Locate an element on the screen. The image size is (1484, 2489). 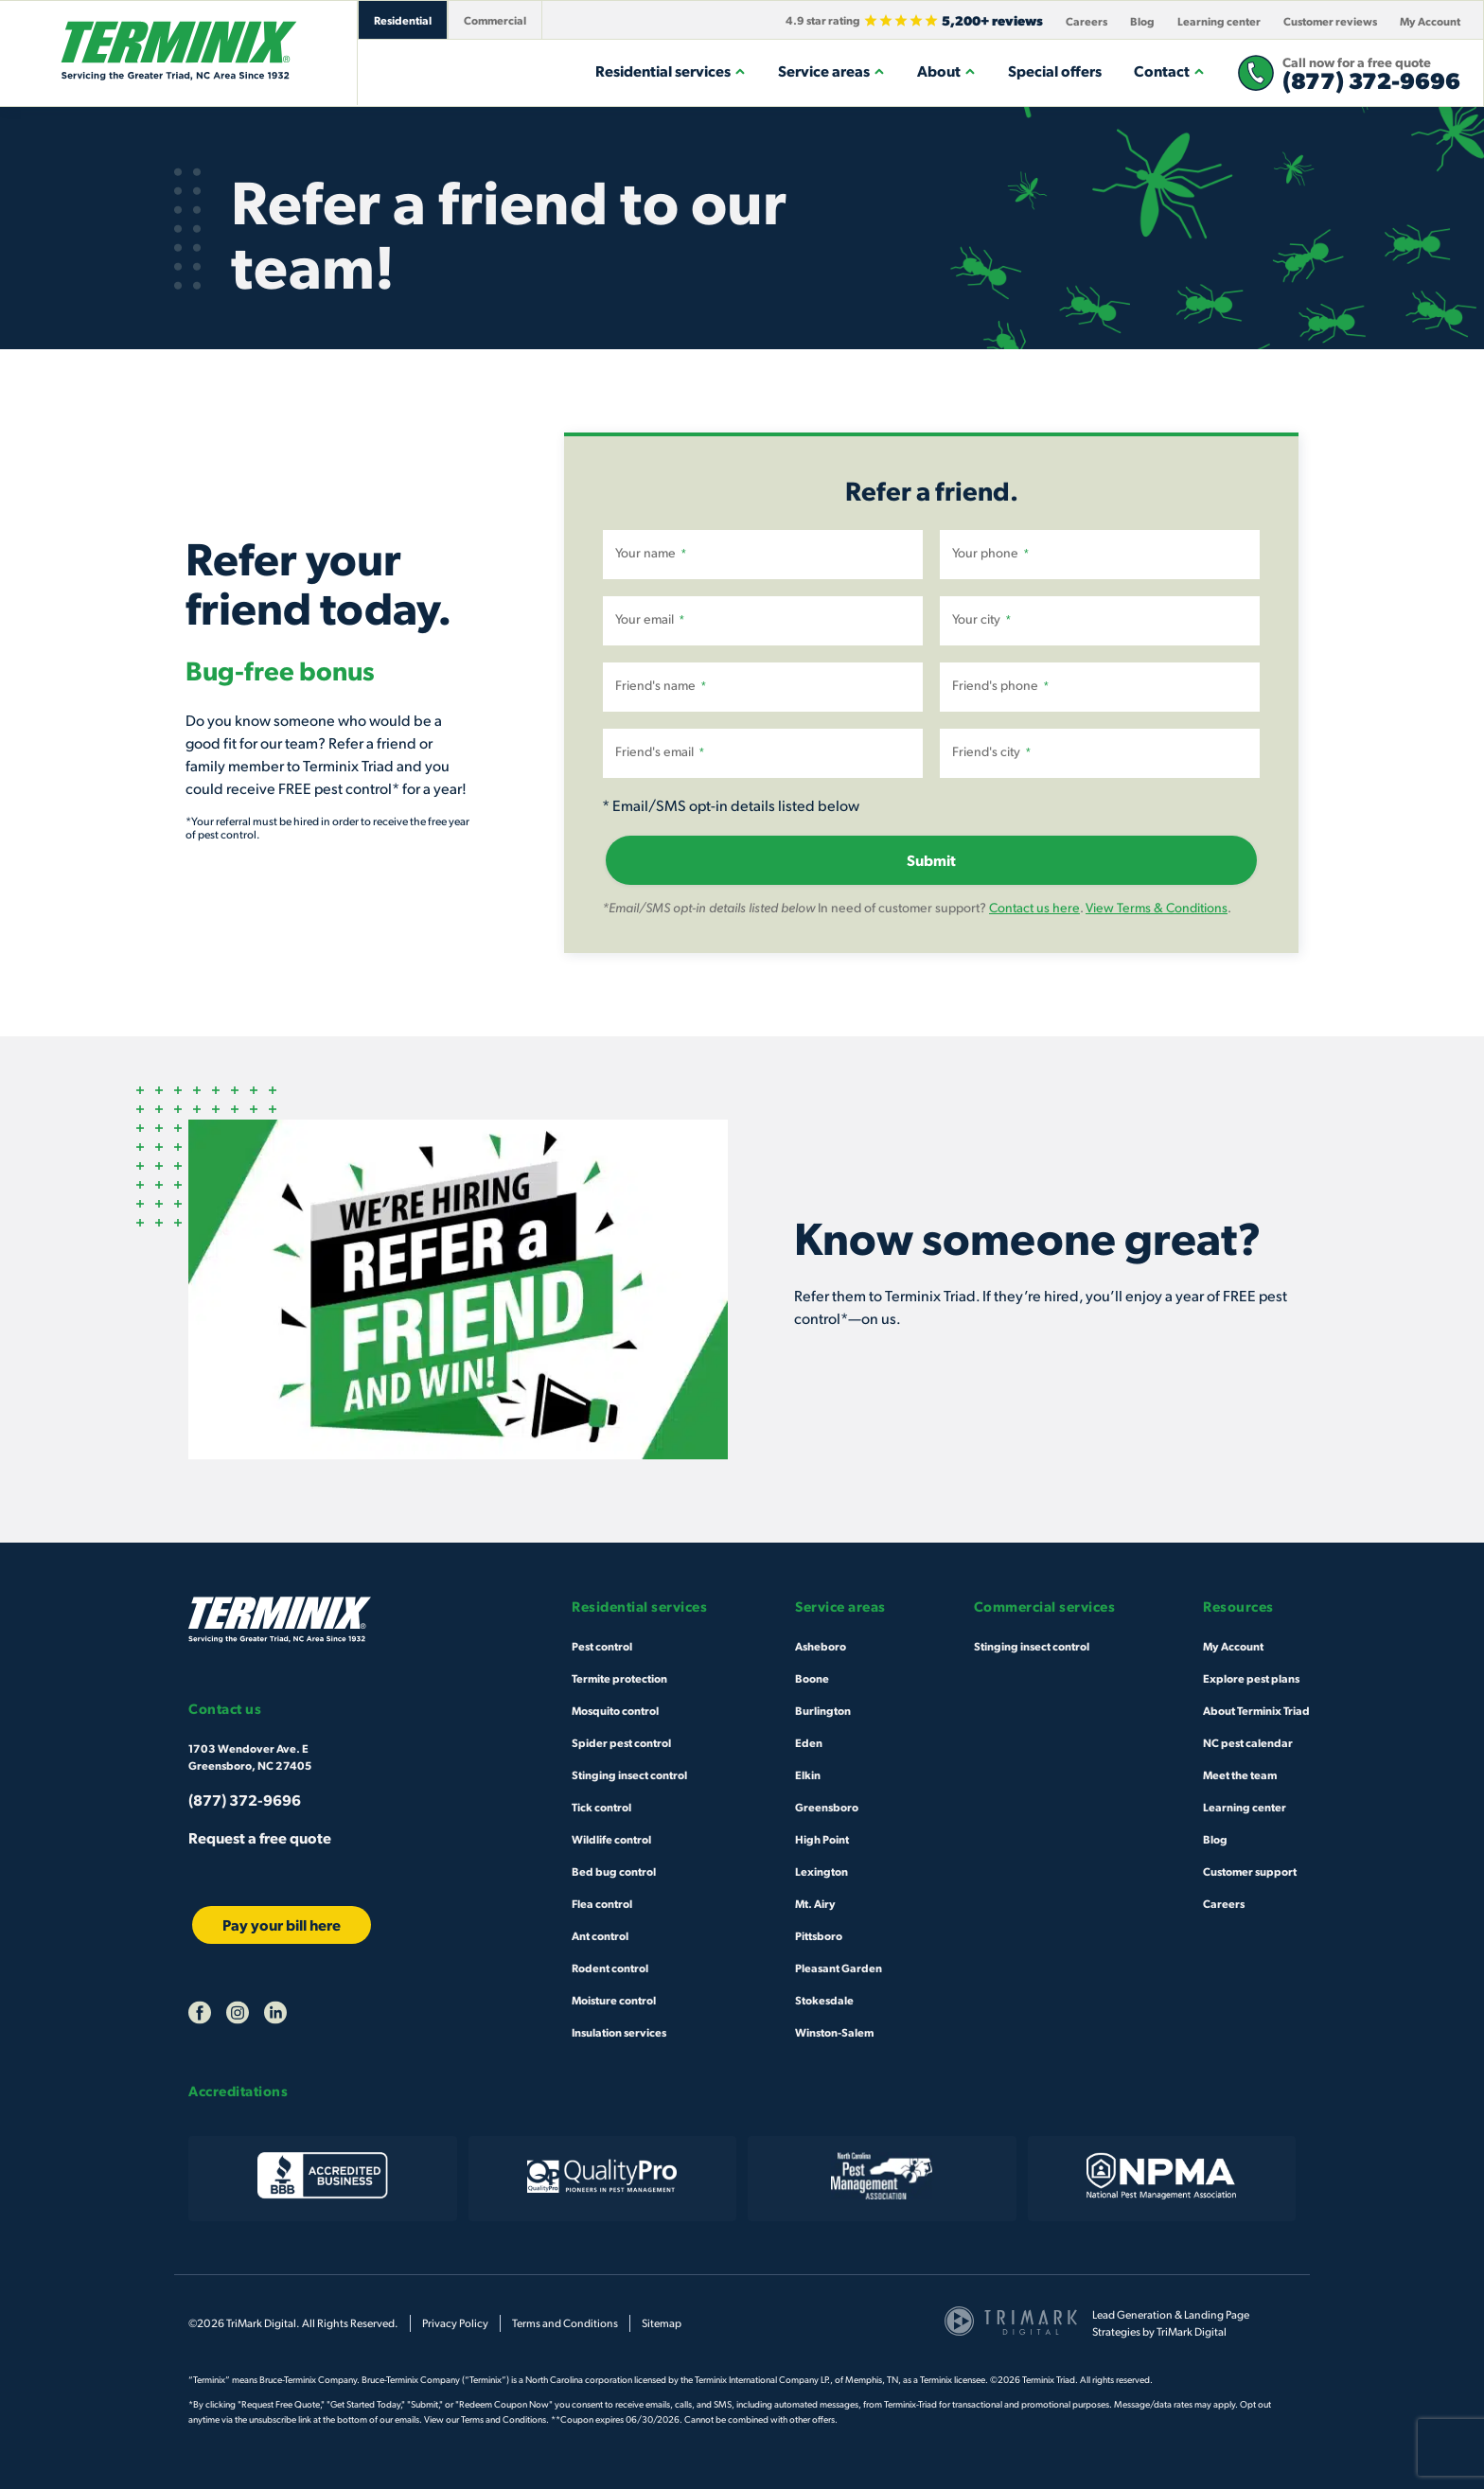
Your email is located at coordinates (649, 619).